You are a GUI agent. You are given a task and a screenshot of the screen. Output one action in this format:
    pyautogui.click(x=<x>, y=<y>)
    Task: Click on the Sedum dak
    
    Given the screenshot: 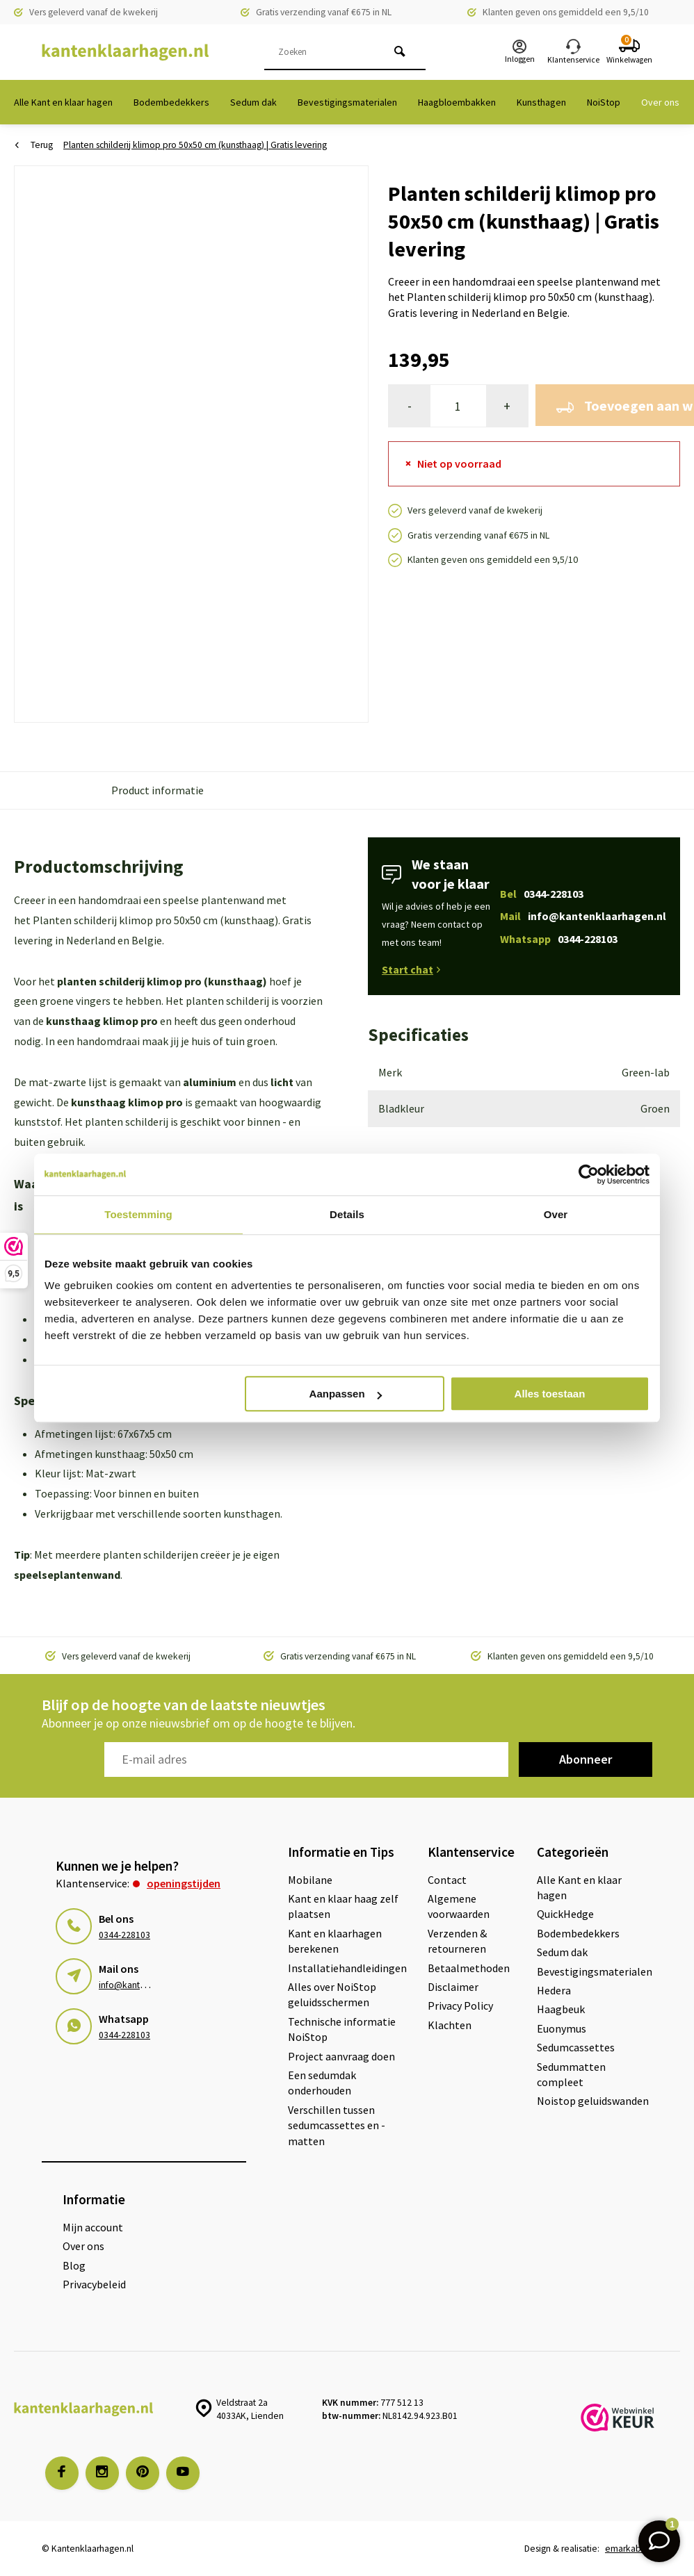 What is the action you would take?
    pyautogui.click(x=253, y=102)
    